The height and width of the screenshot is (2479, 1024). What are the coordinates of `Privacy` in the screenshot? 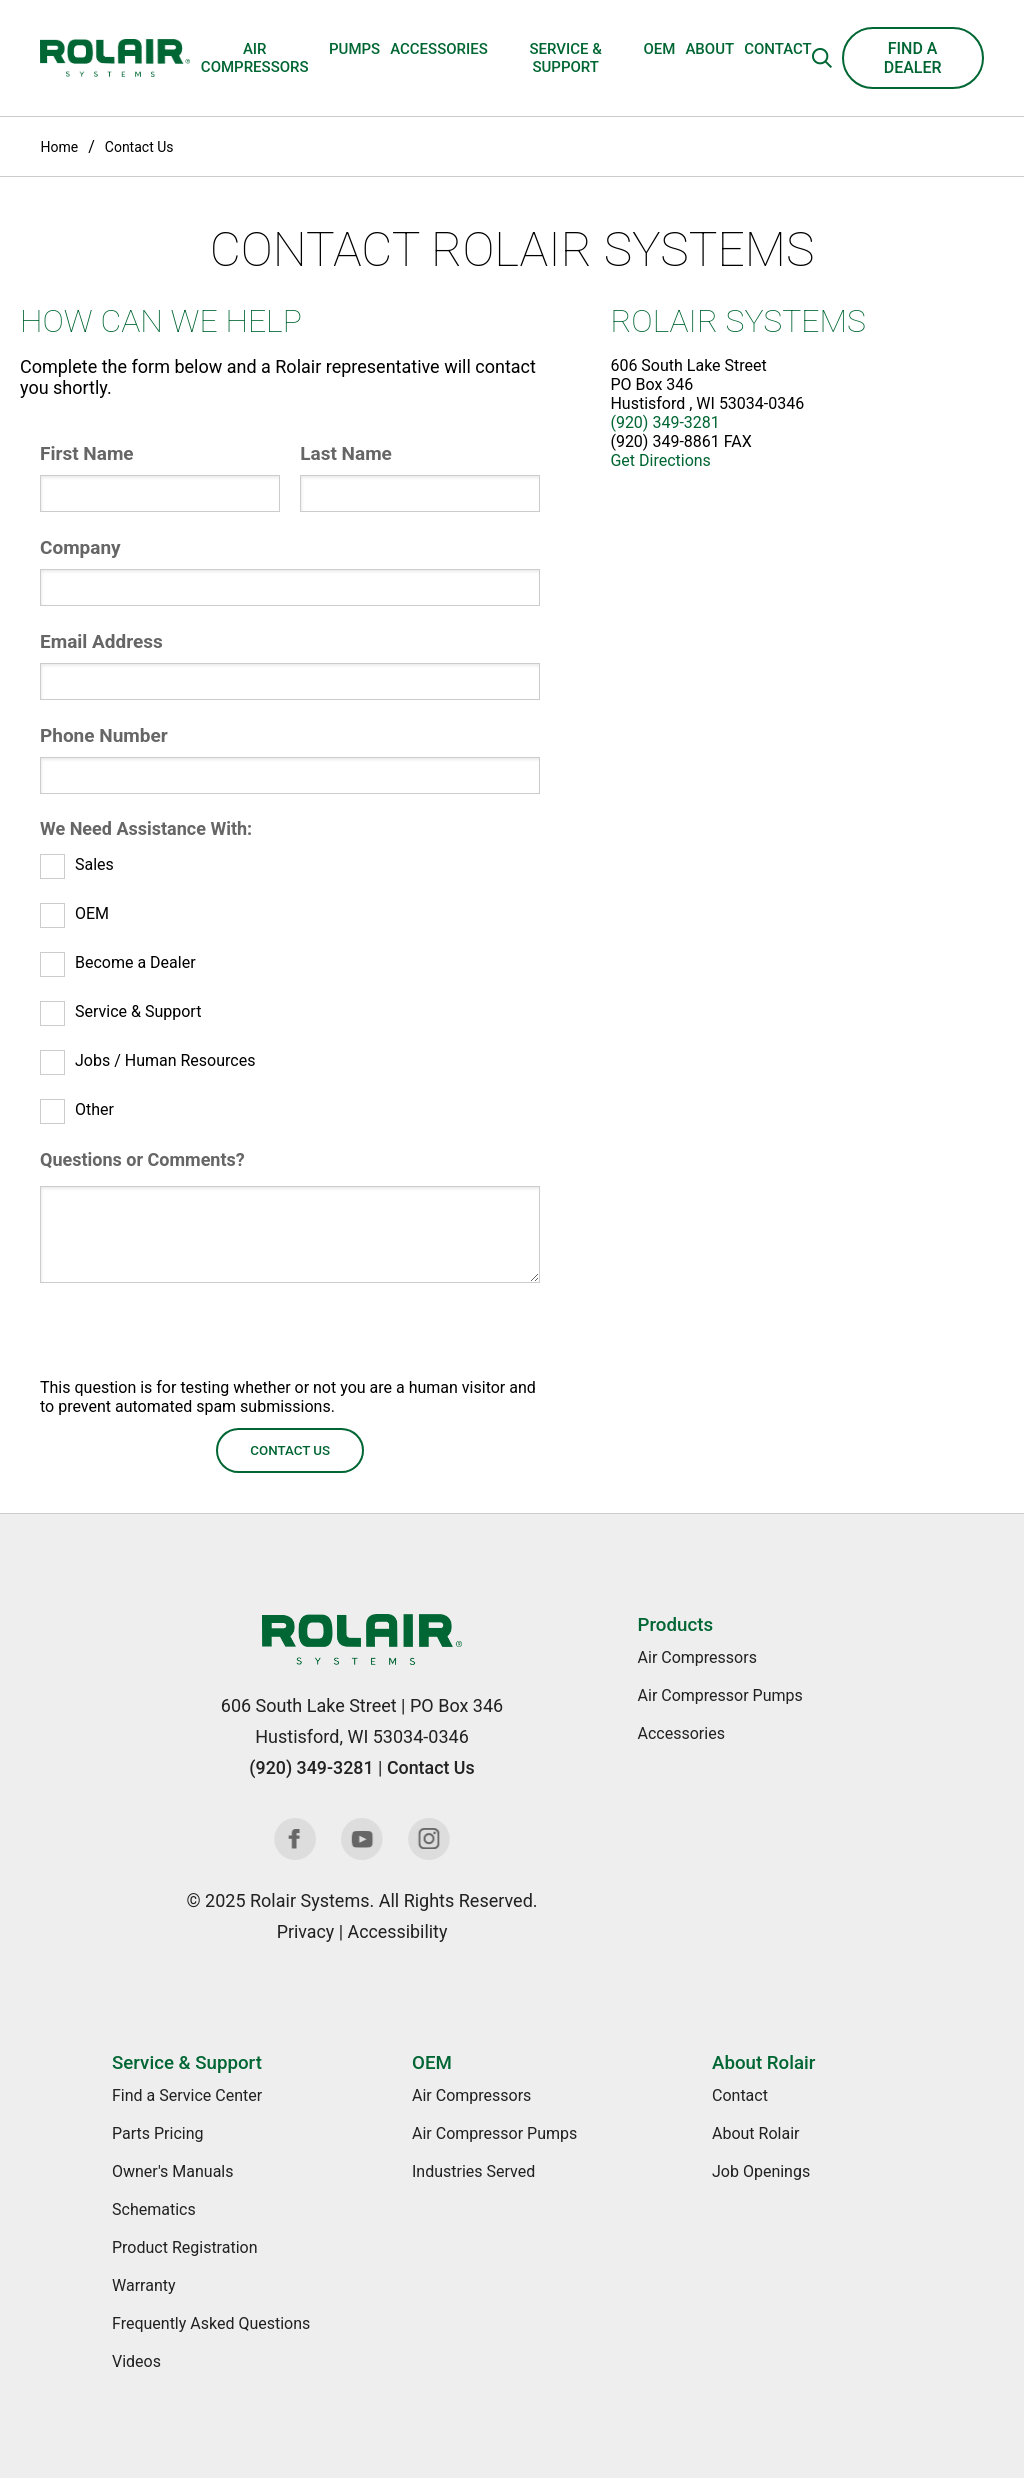 It's located at (305, 1931).